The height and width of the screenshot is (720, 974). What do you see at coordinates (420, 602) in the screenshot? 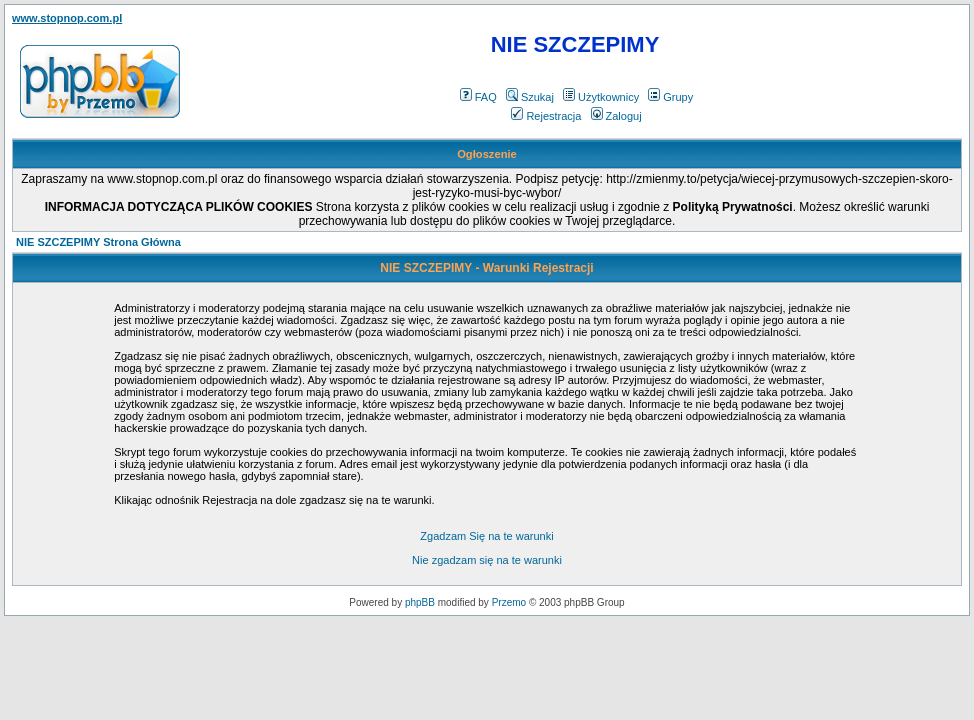
I see `phpBB` at bounding box center [420, 602].